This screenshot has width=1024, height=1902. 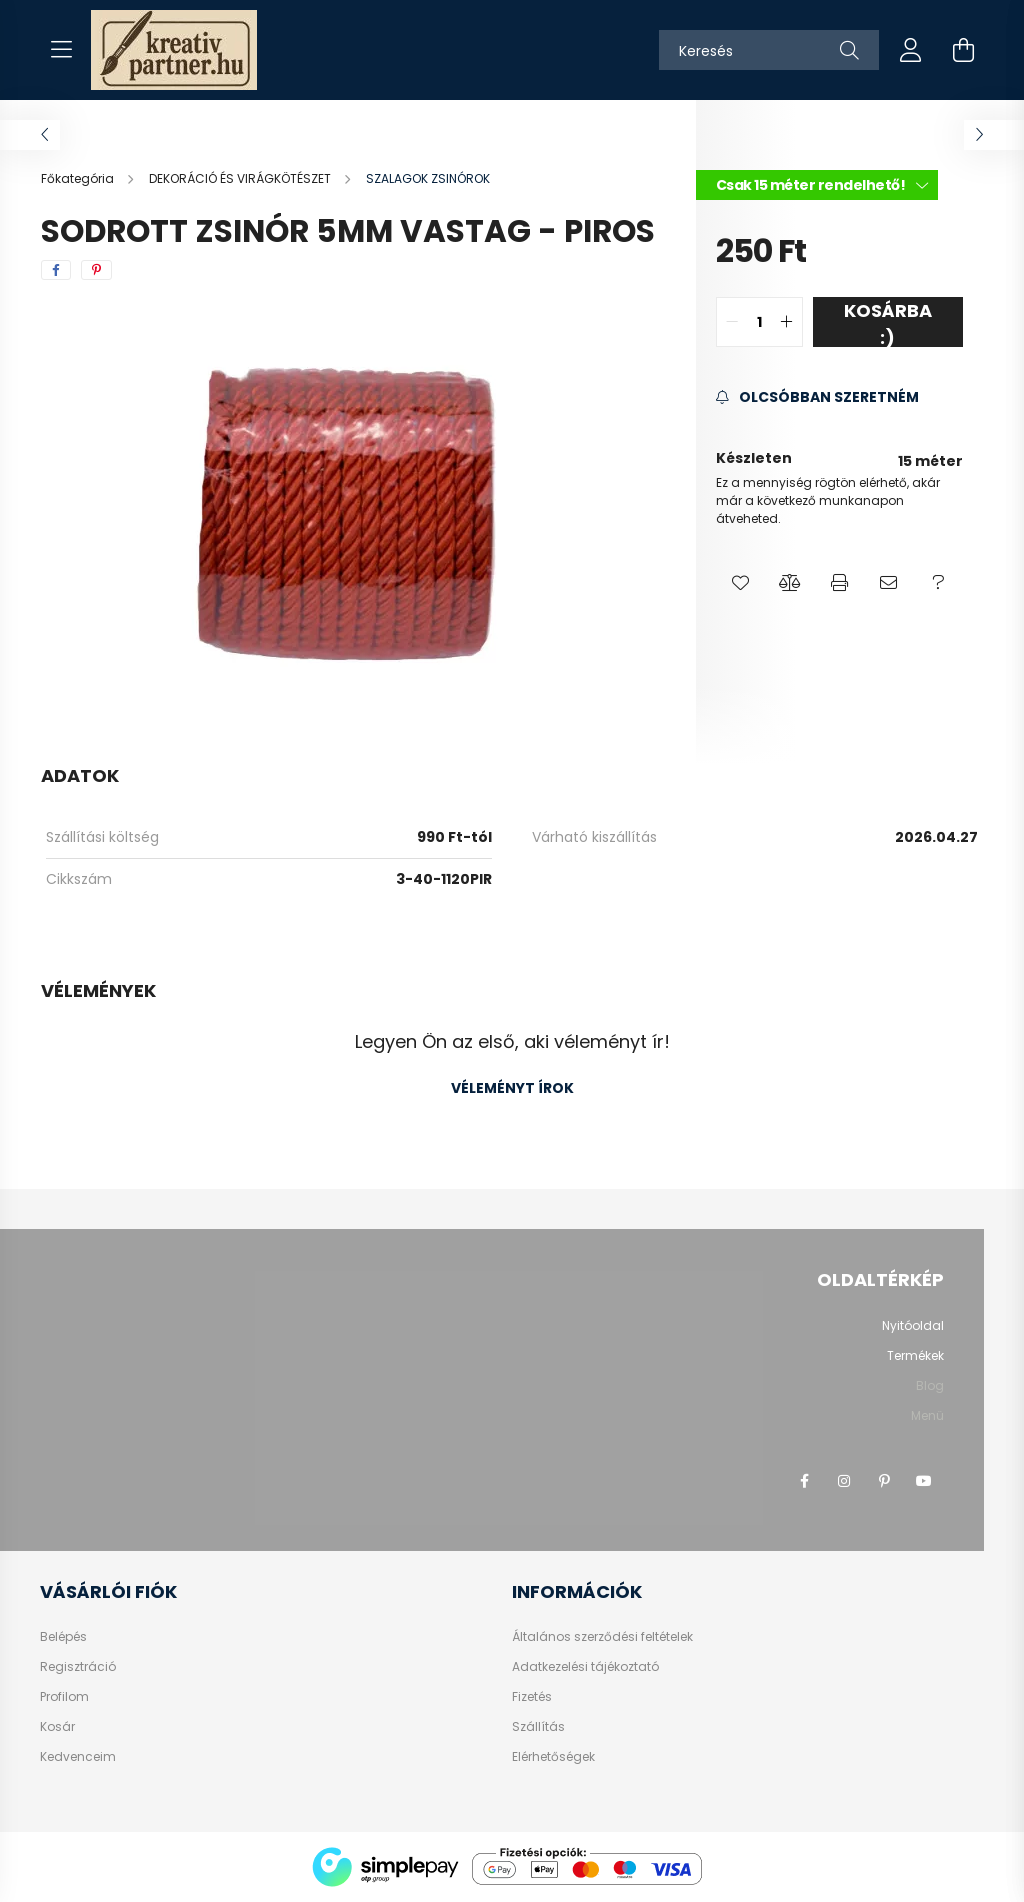 What do you see at coordinates (64, 1697) in the screenshot?
I see `Profilom` at bounding box center [64, 1697].